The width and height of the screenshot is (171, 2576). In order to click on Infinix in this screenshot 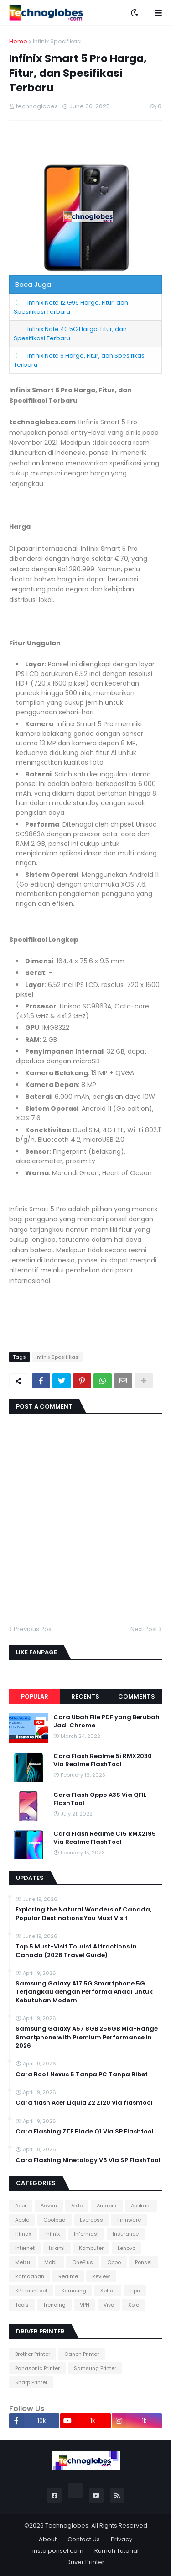, I will do `click(52, 2234)`.